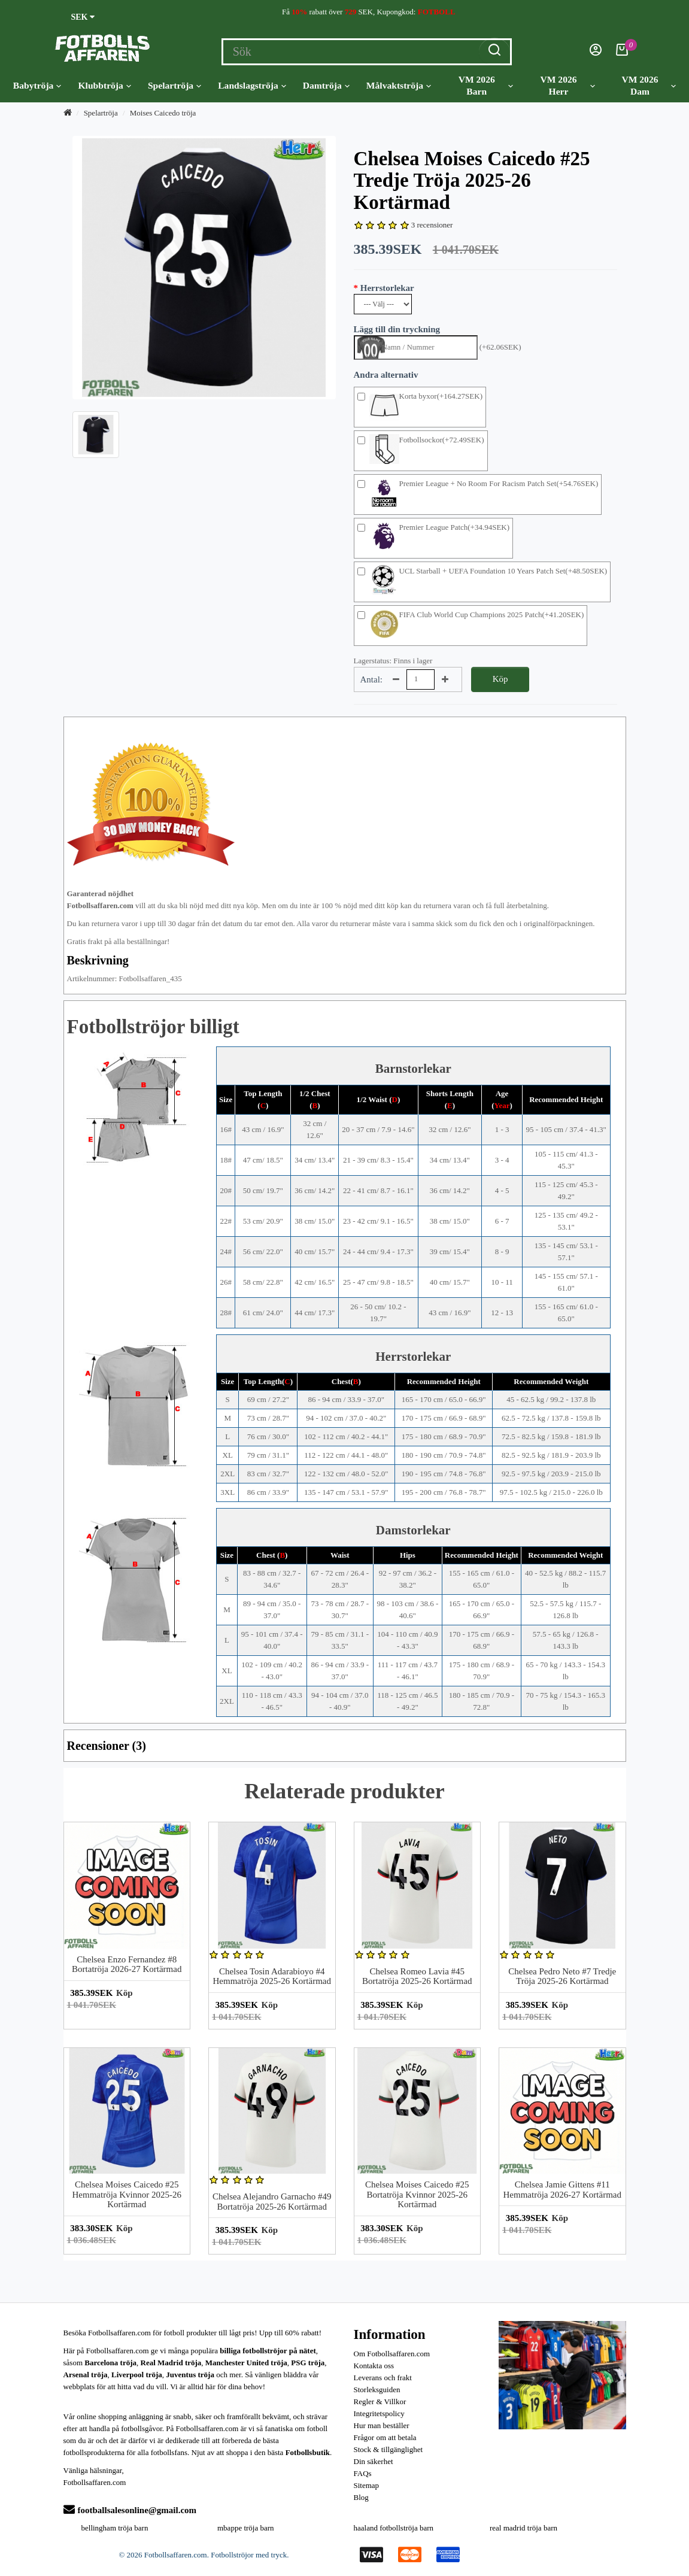 Image resolution: width=689 pixels, height=2576 pixels. What do you see at coordinates (394, 2527) in the screenshot?
I see `haaland fotbollströja barn` at bounding box center [394, 2527].